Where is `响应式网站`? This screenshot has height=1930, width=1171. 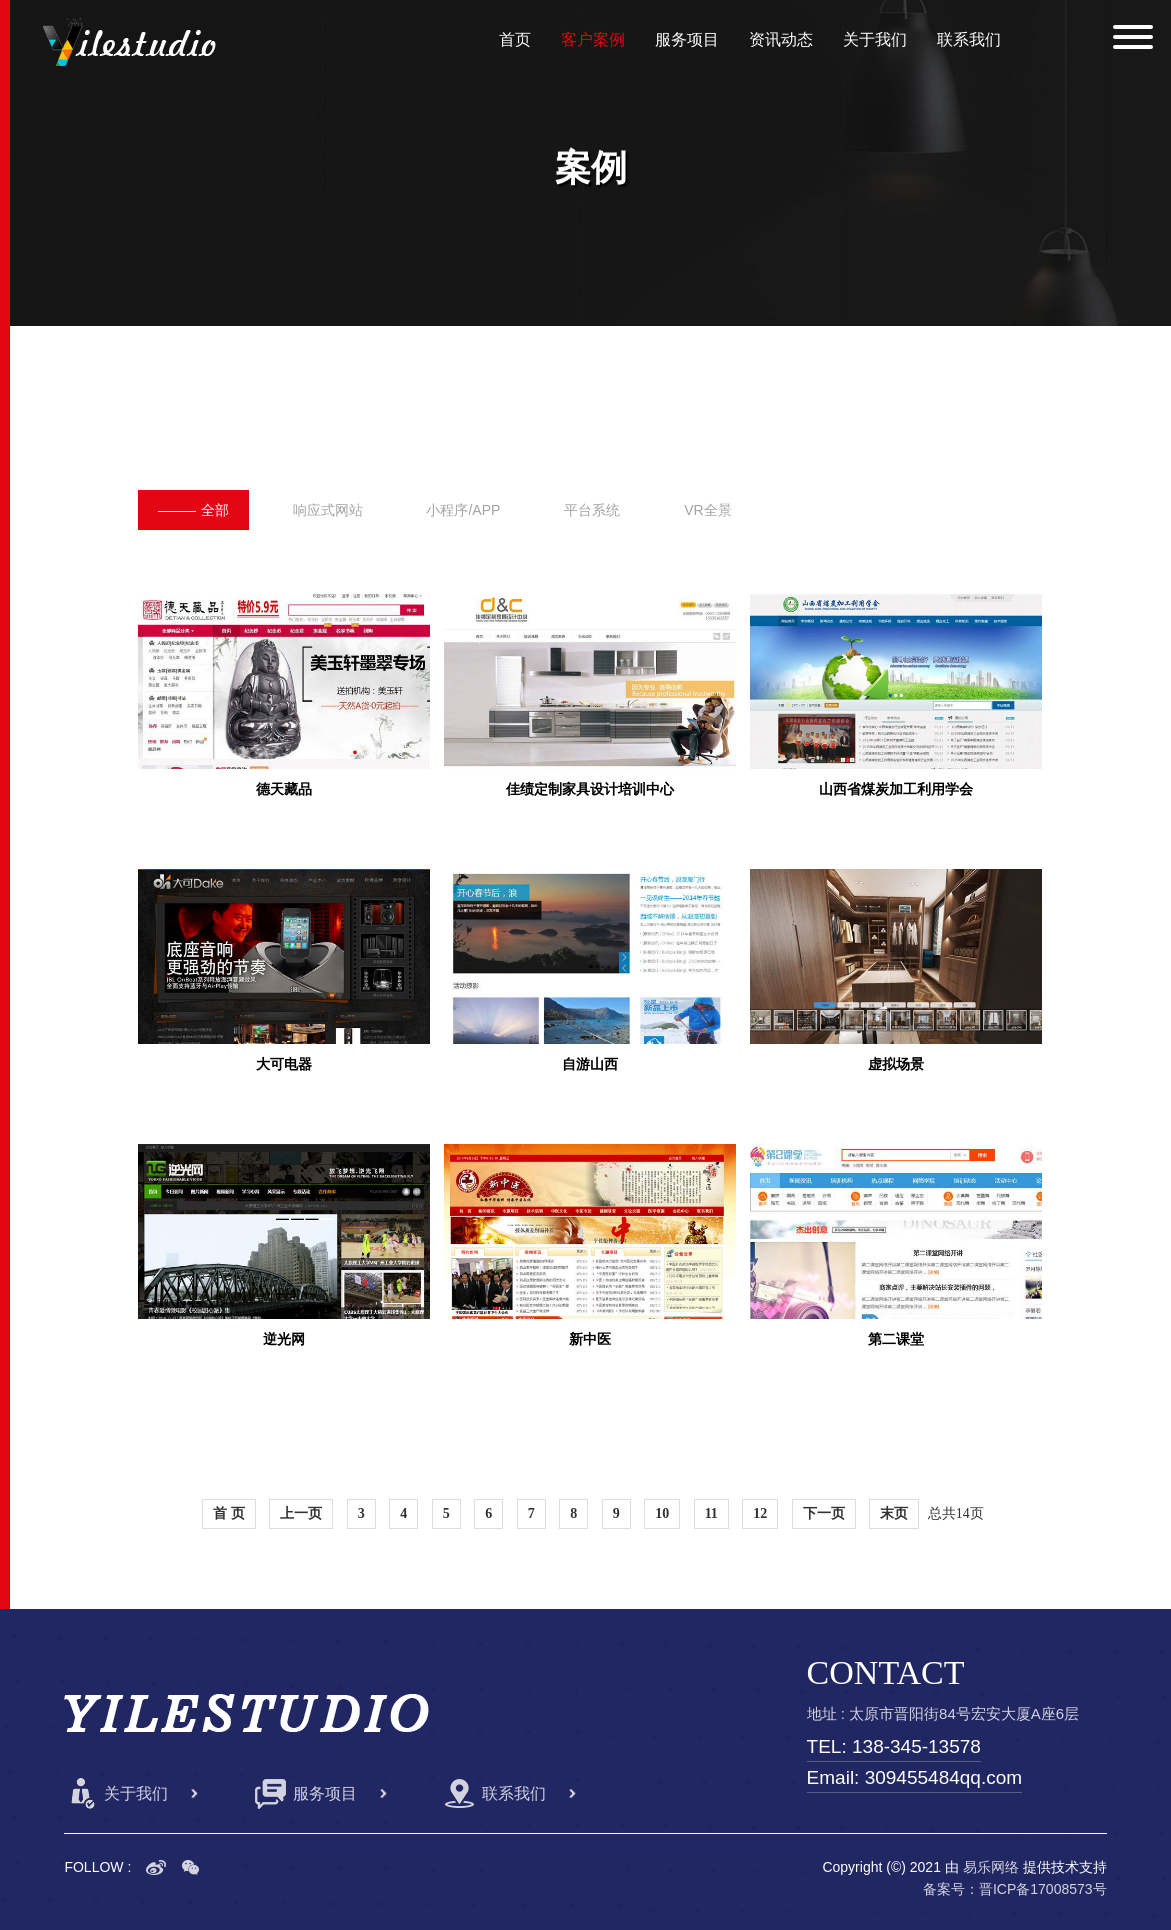 响应式网站 is located at coordinates (328, 510).